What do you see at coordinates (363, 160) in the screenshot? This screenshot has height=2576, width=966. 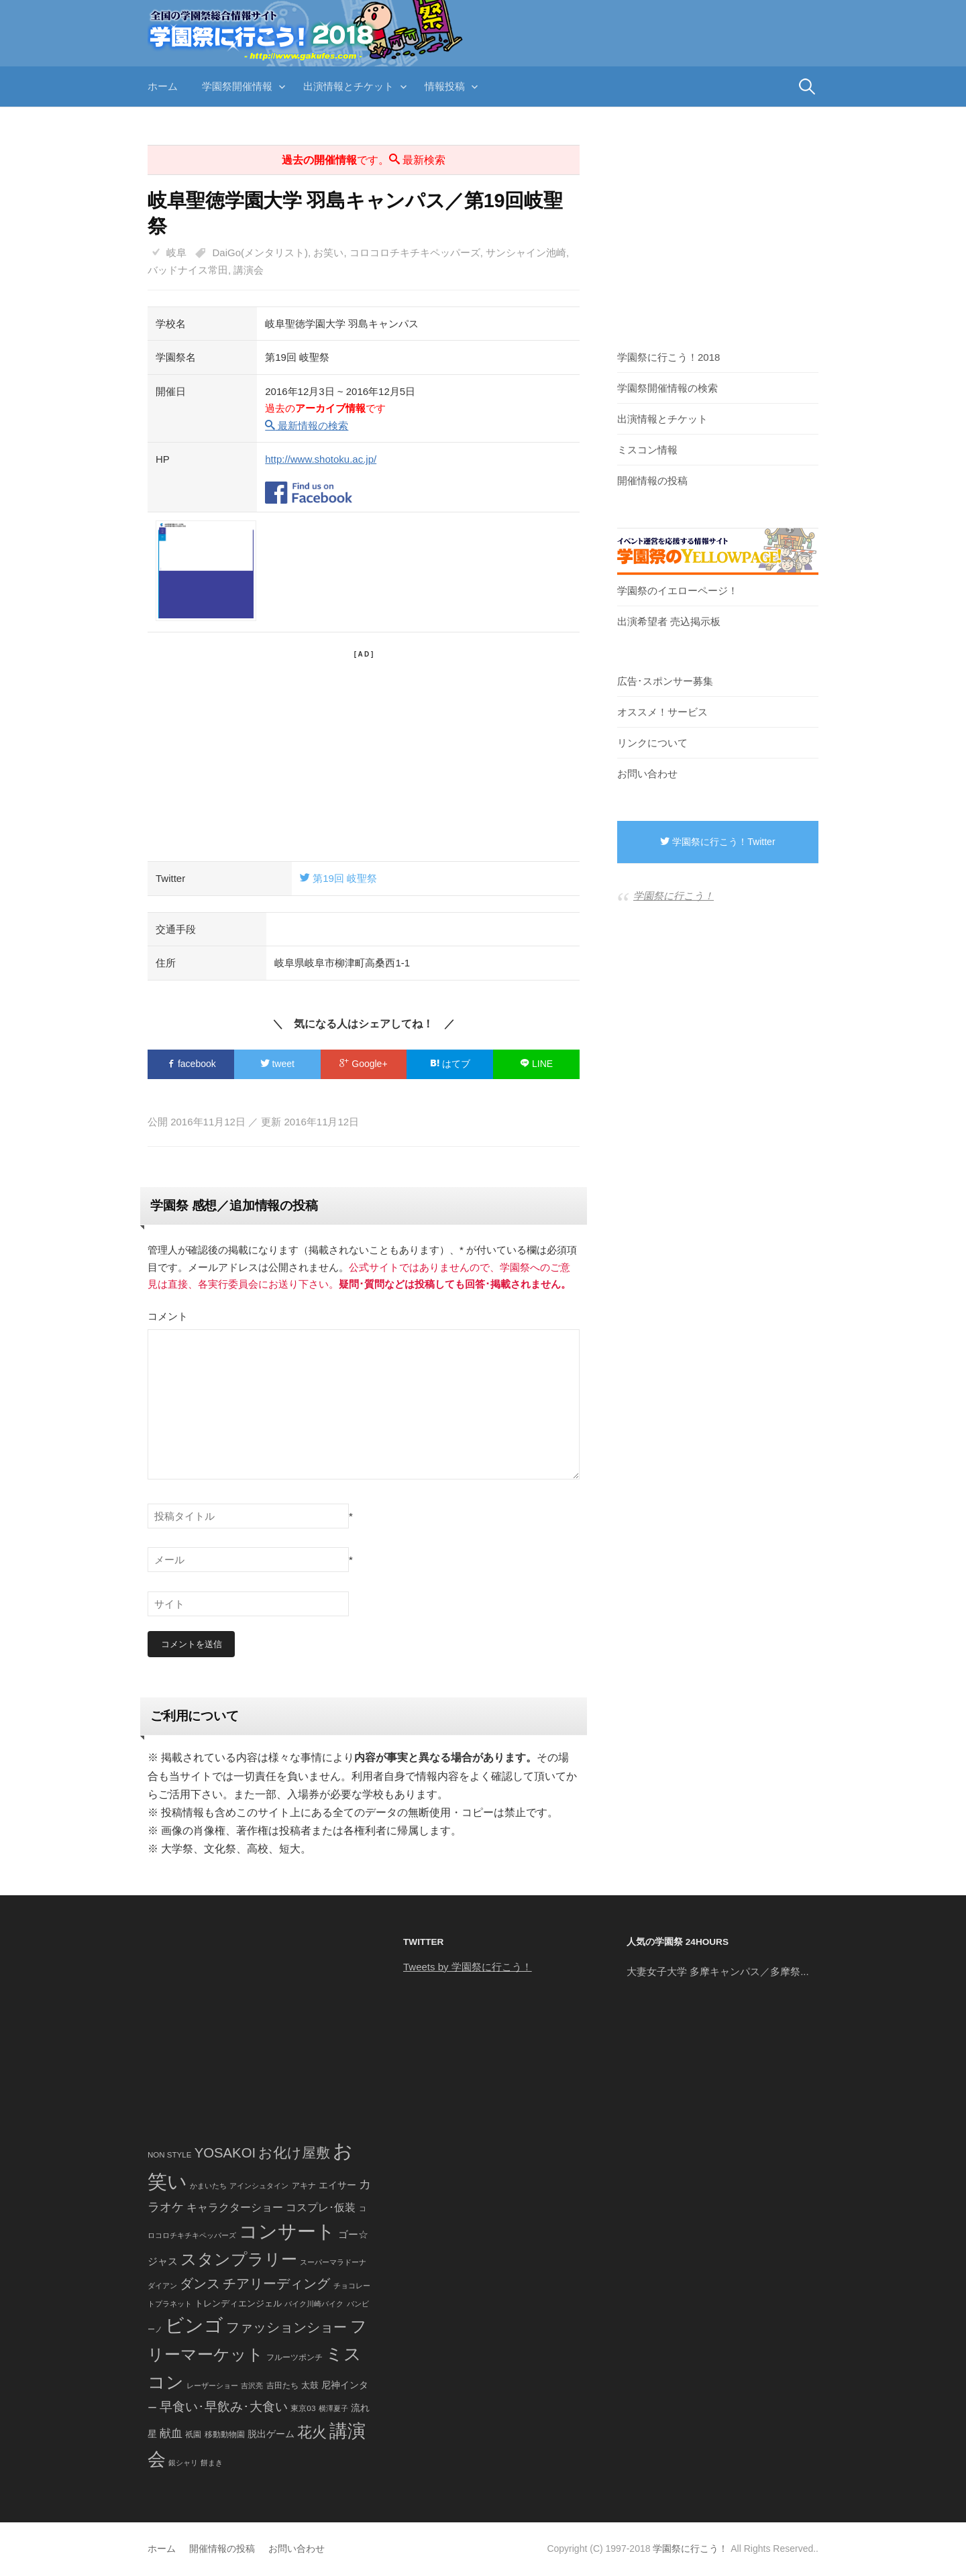 I see `です。 最新検索` at bounding box center [363, 160].